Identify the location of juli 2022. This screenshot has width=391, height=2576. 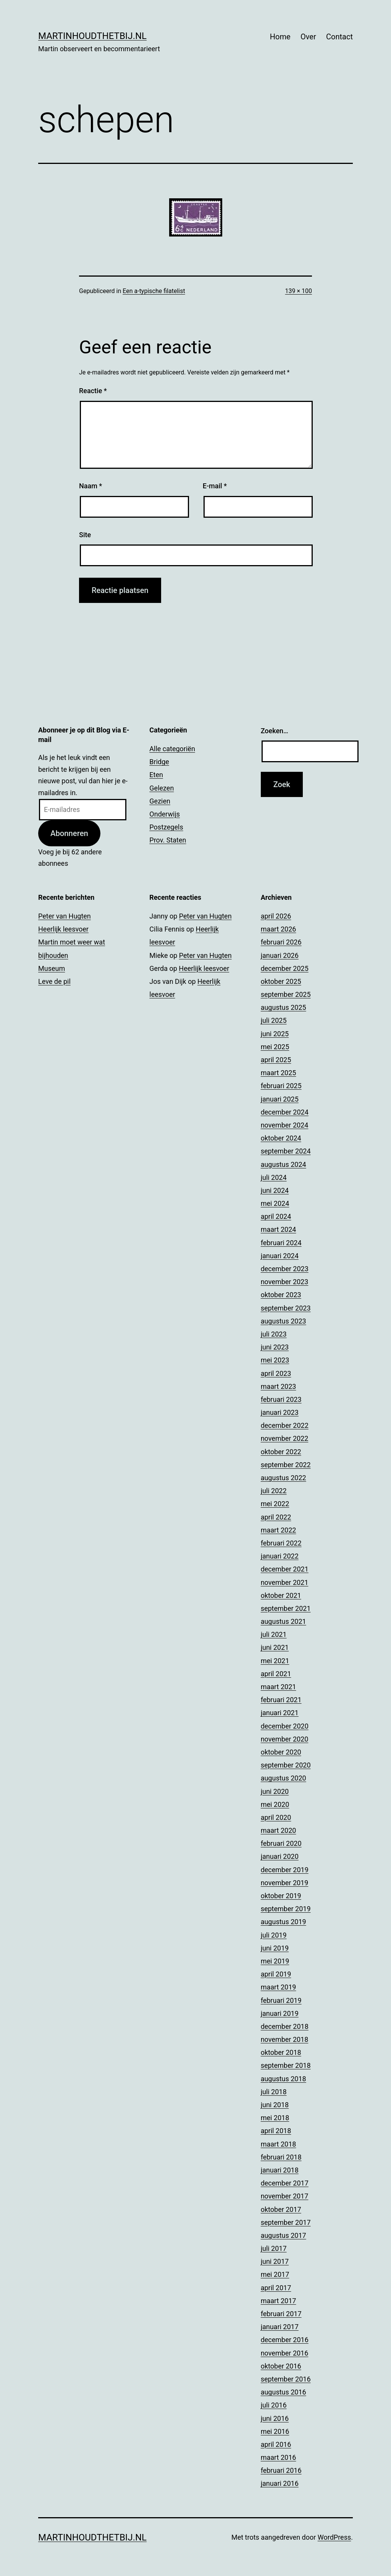
(274, 1491).